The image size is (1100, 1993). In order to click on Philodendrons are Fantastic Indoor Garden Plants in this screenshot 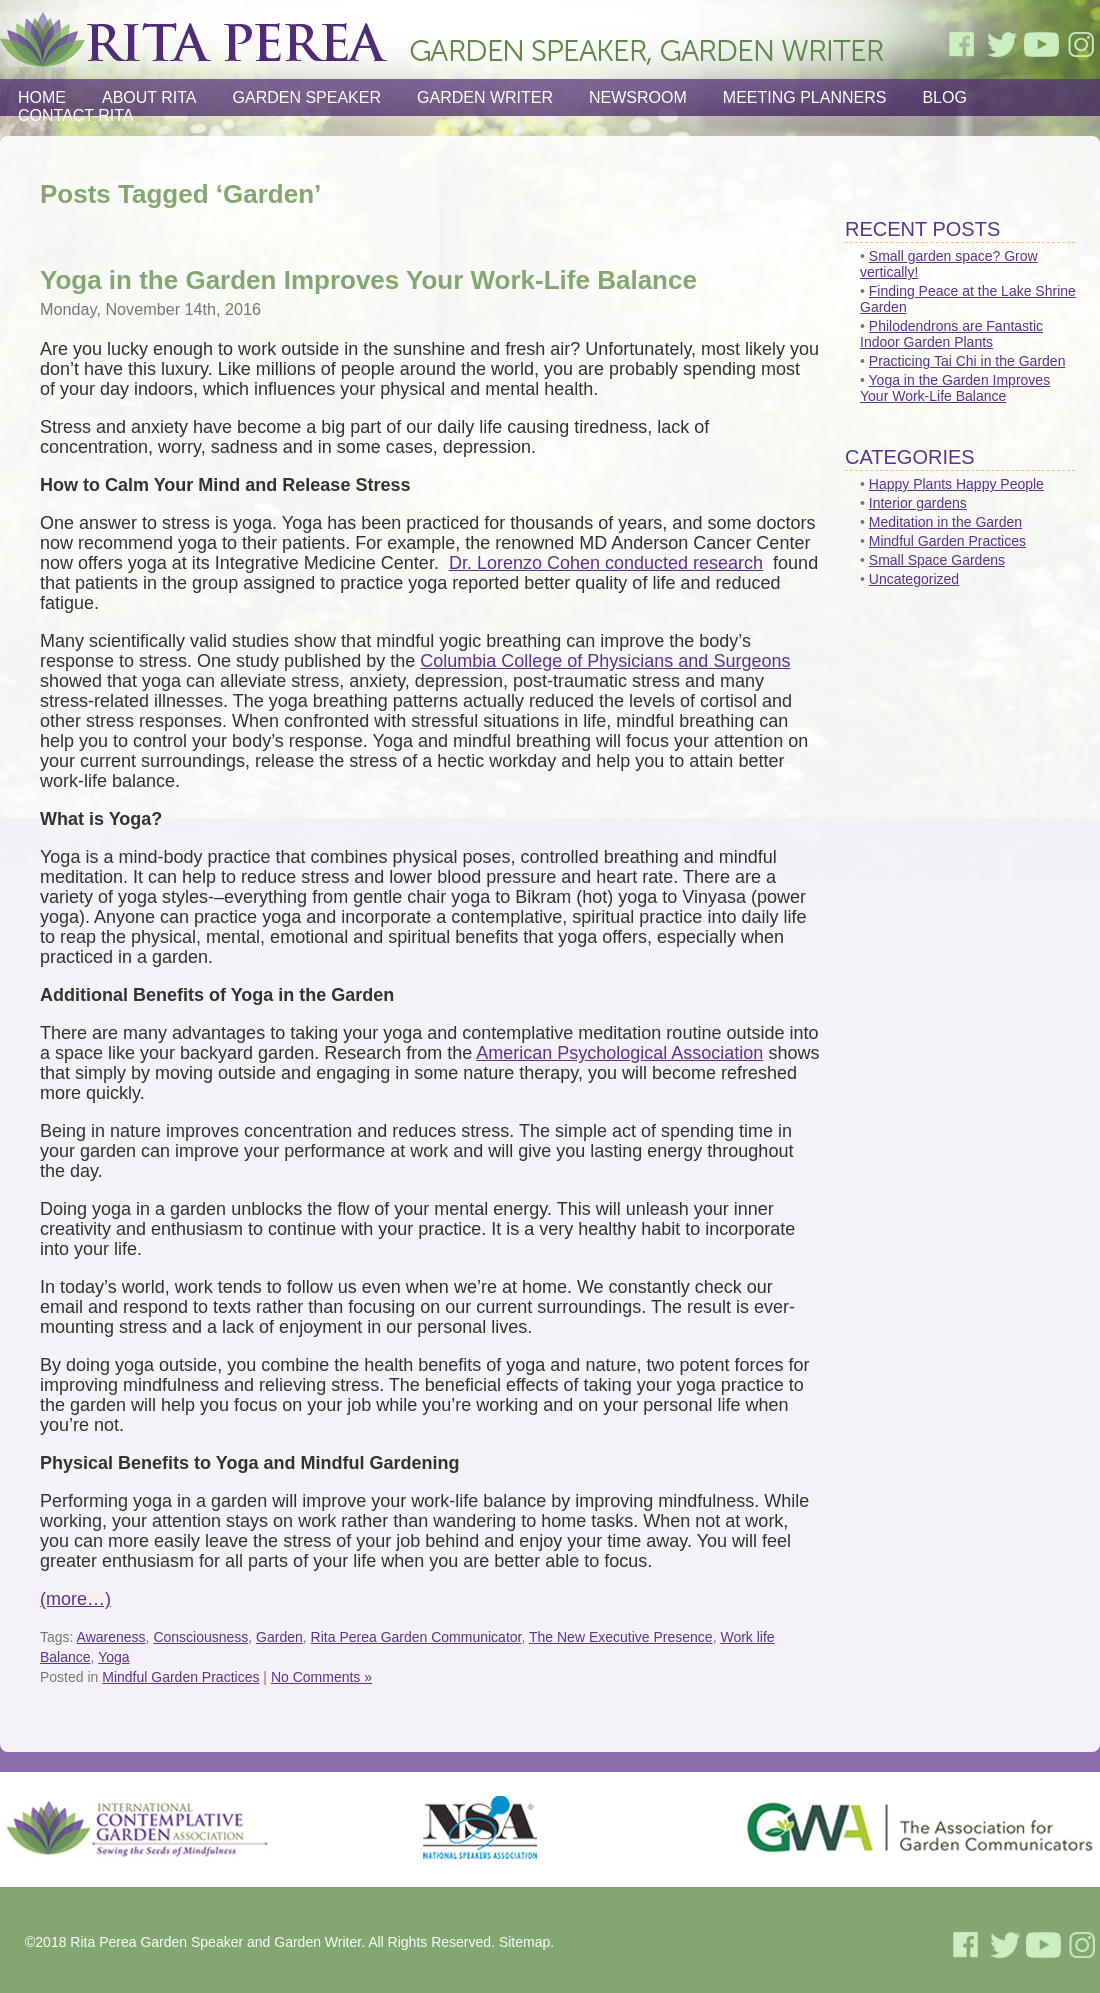, I will do `click(951, 334)`.